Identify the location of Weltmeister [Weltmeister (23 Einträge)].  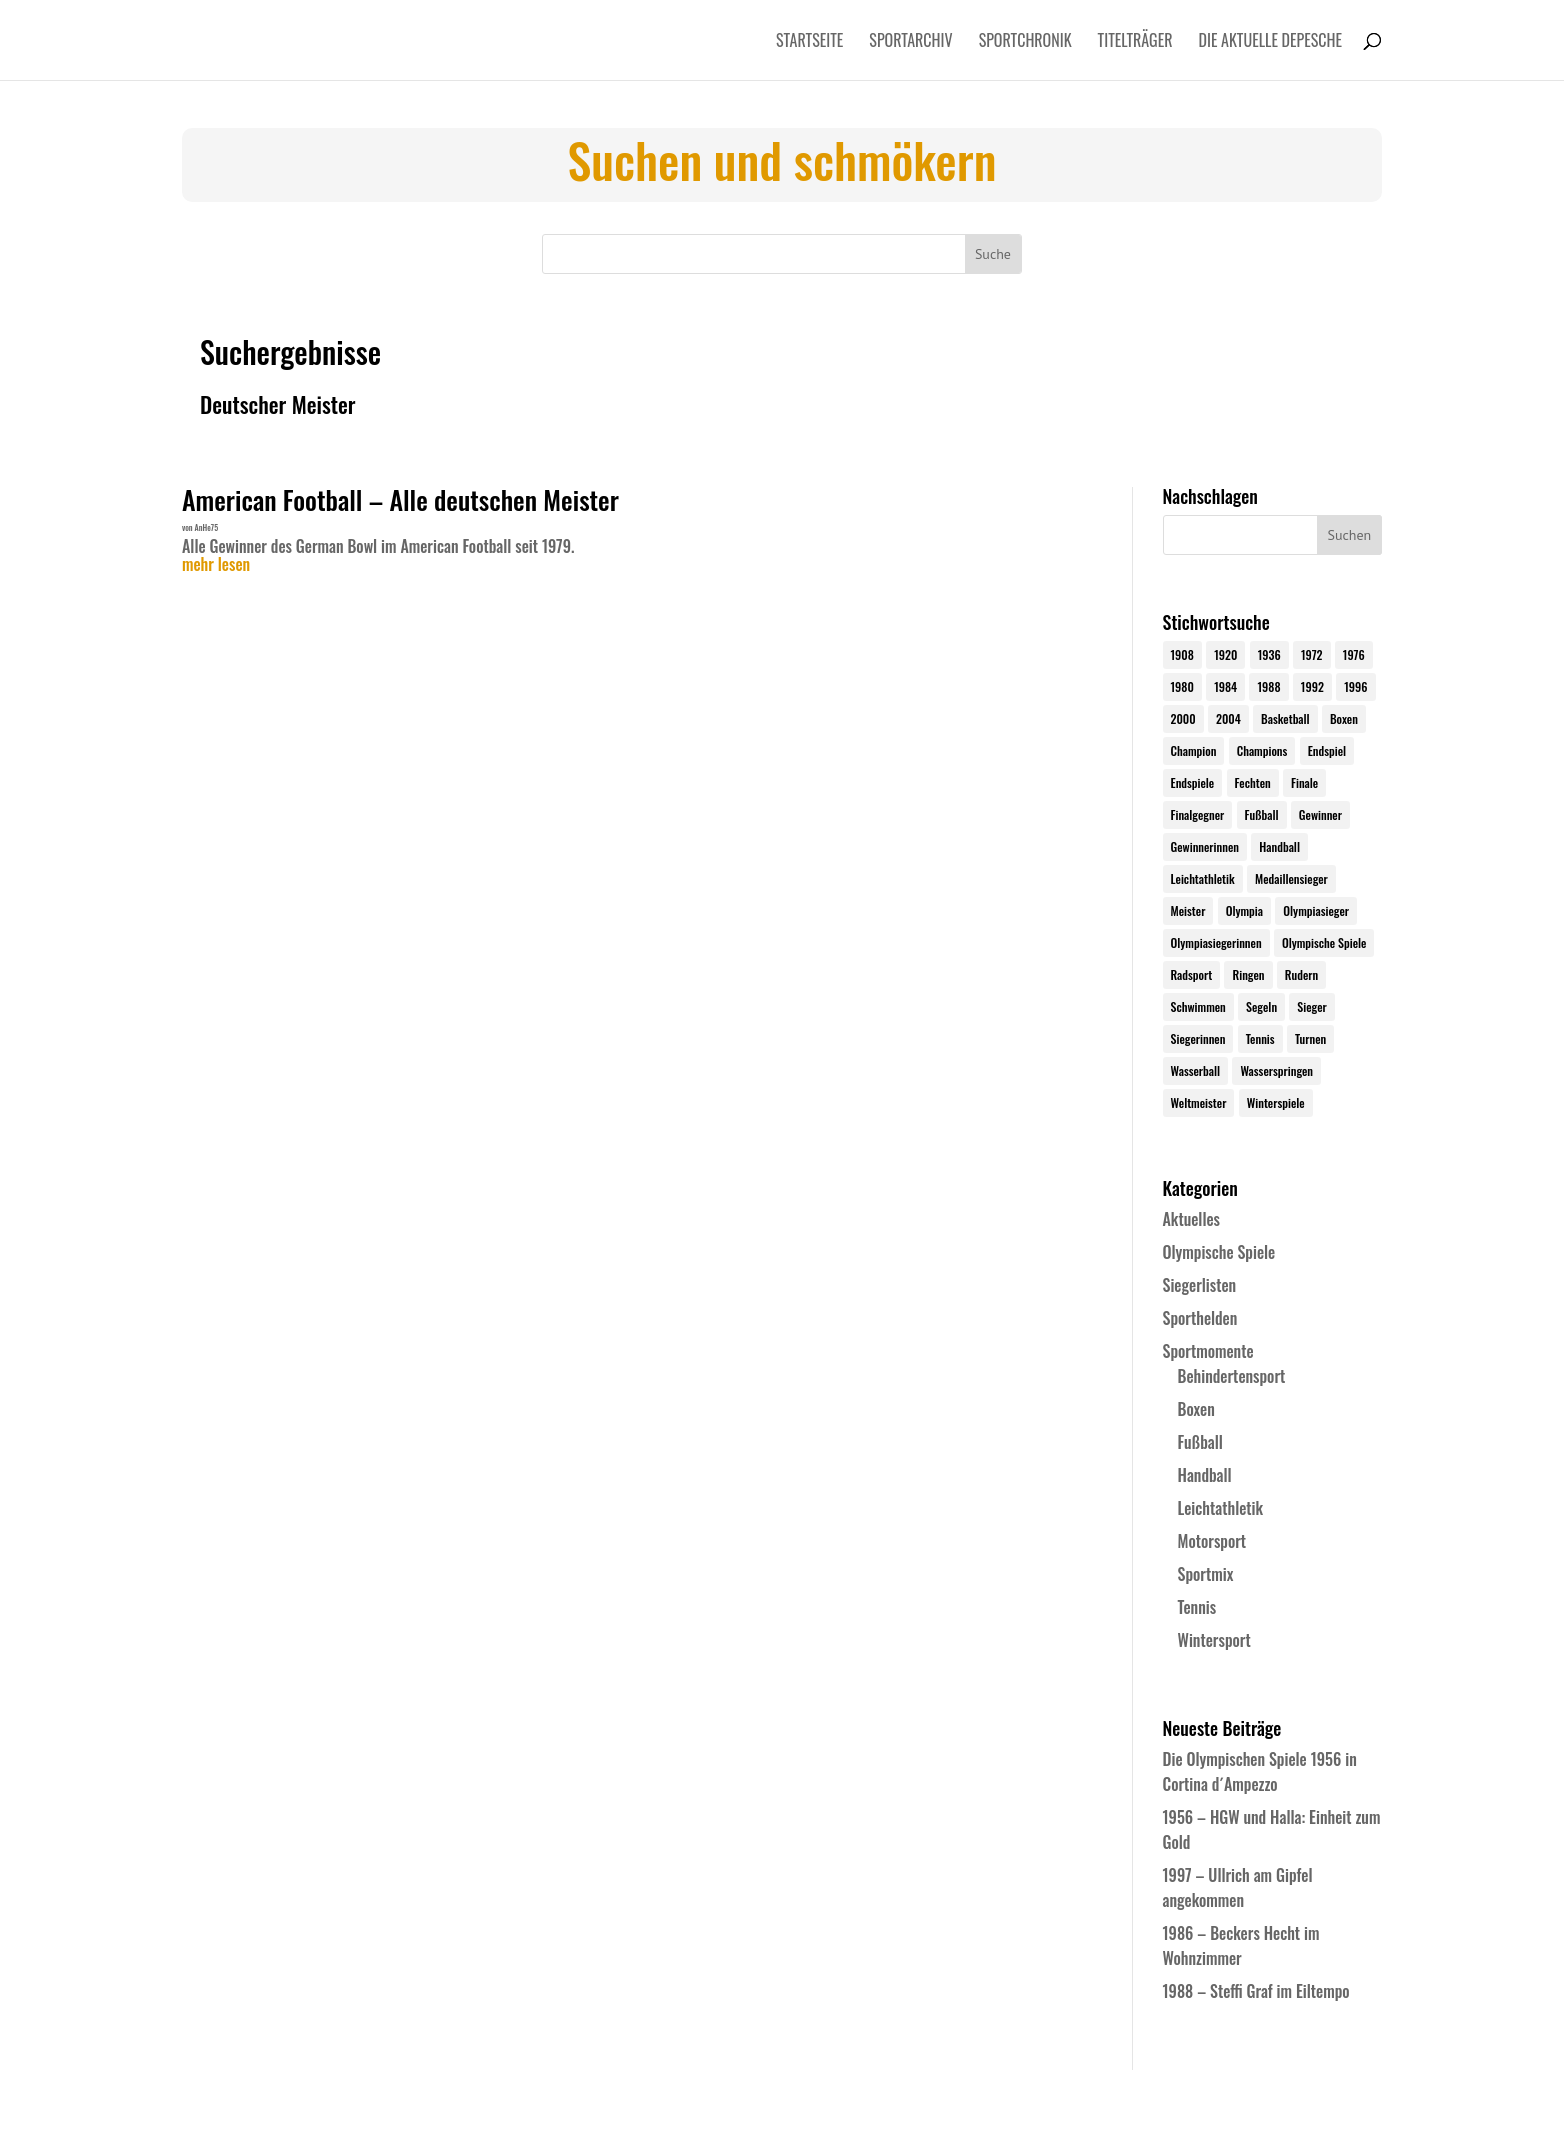
(1199, 1102).